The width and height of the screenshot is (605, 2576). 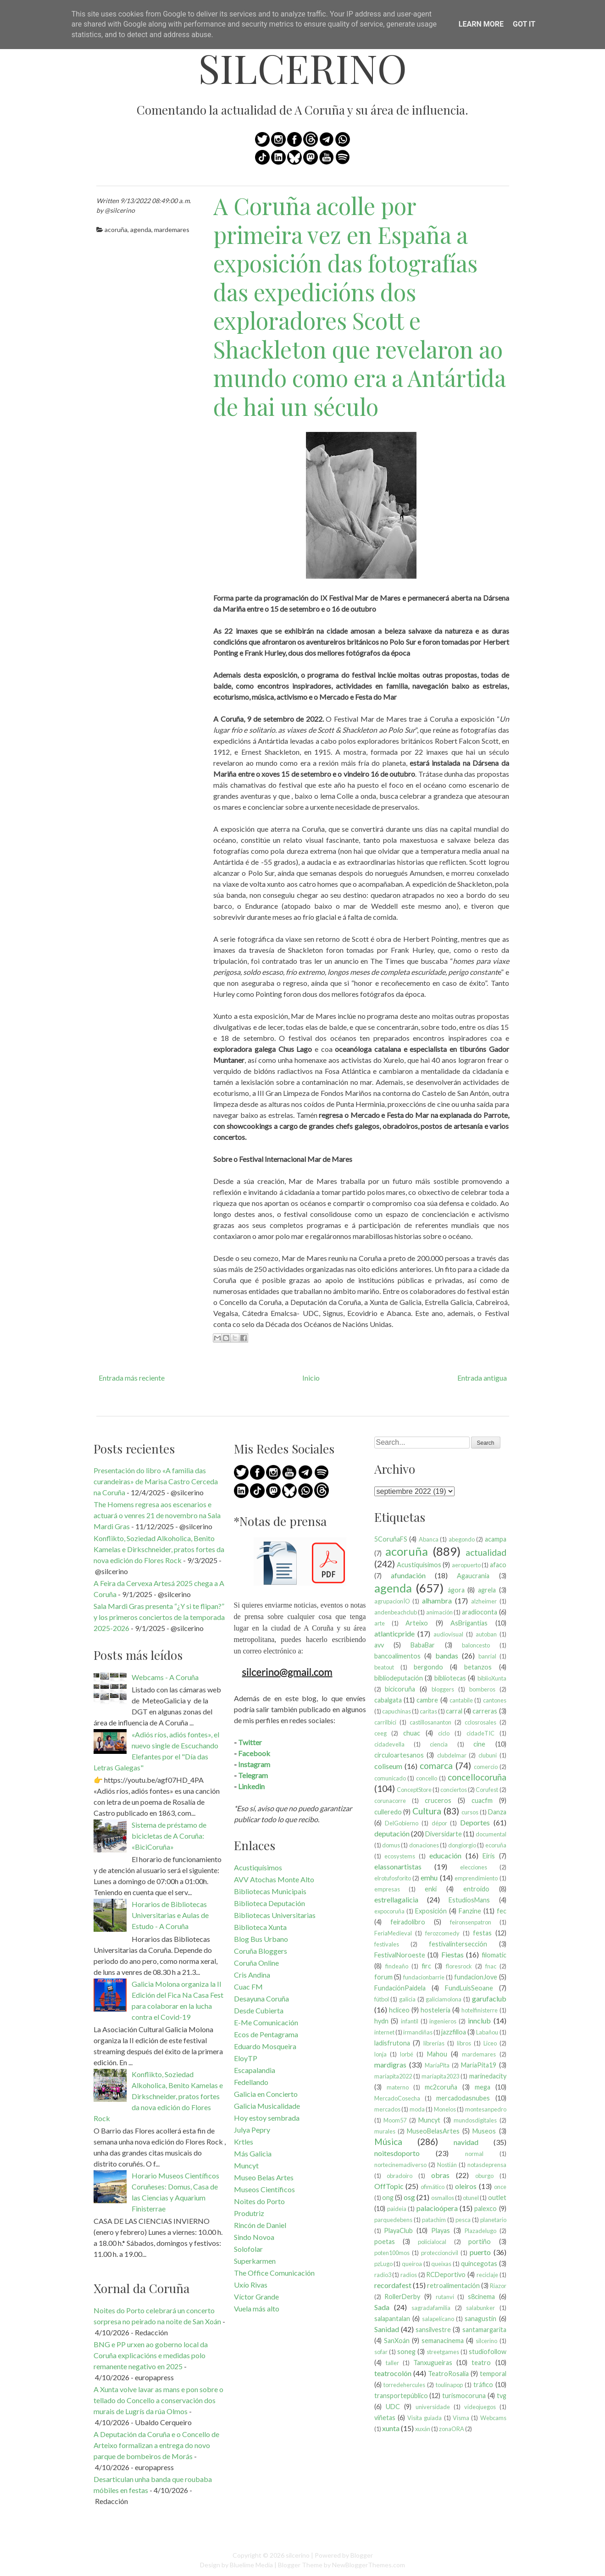 What do you see at coordinates (384, 2032) in the screenshot?
I see `internet` at bounding box center [384, 2032].